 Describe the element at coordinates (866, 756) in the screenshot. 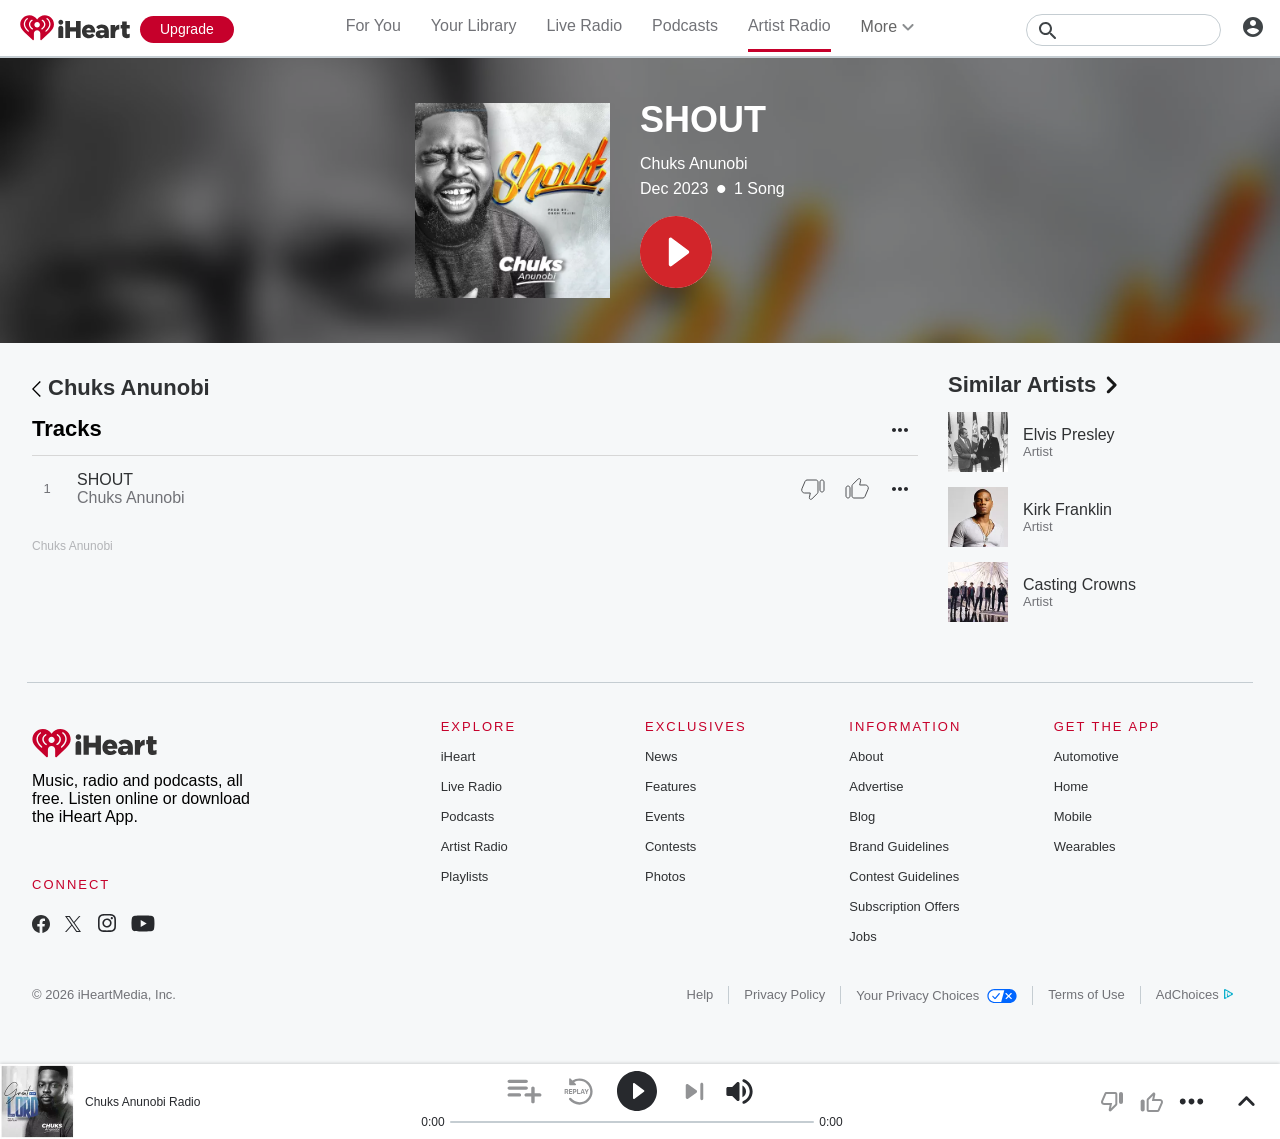

I see `About` at that location.